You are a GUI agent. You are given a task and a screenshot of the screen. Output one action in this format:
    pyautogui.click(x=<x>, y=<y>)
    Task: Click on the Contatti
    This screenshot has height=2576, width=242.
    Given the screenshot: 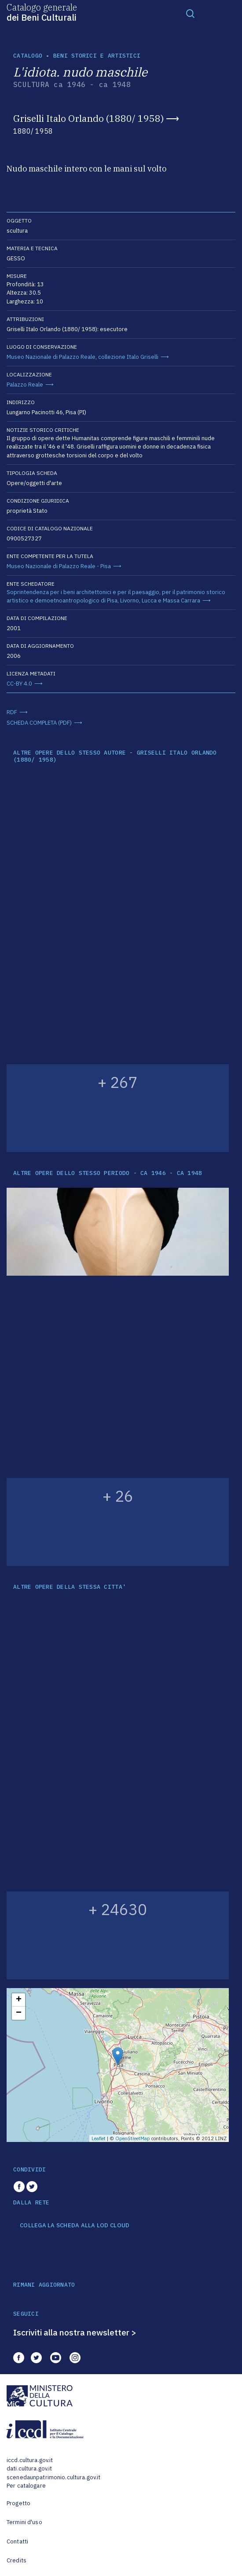 What is the action you would take?
    pyautogui.click(x=17, y=2541)
    